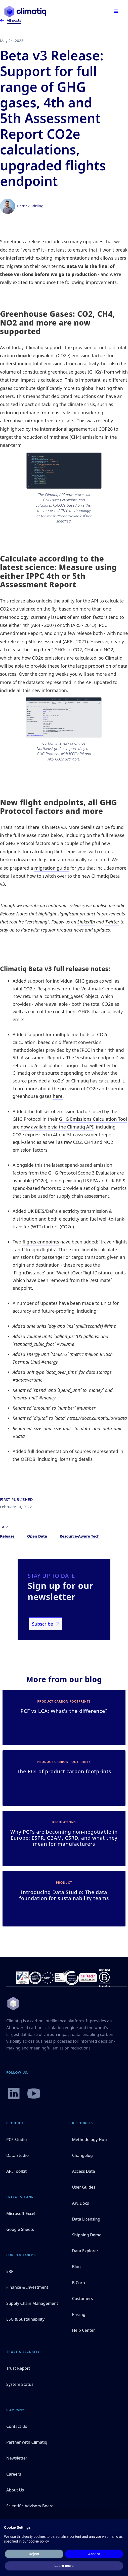 The height and width of the screenshot is (2576, 128). Describe the element at coordinates (27, 2287) in the screenshot. I see `Finance & Investment` at that location.